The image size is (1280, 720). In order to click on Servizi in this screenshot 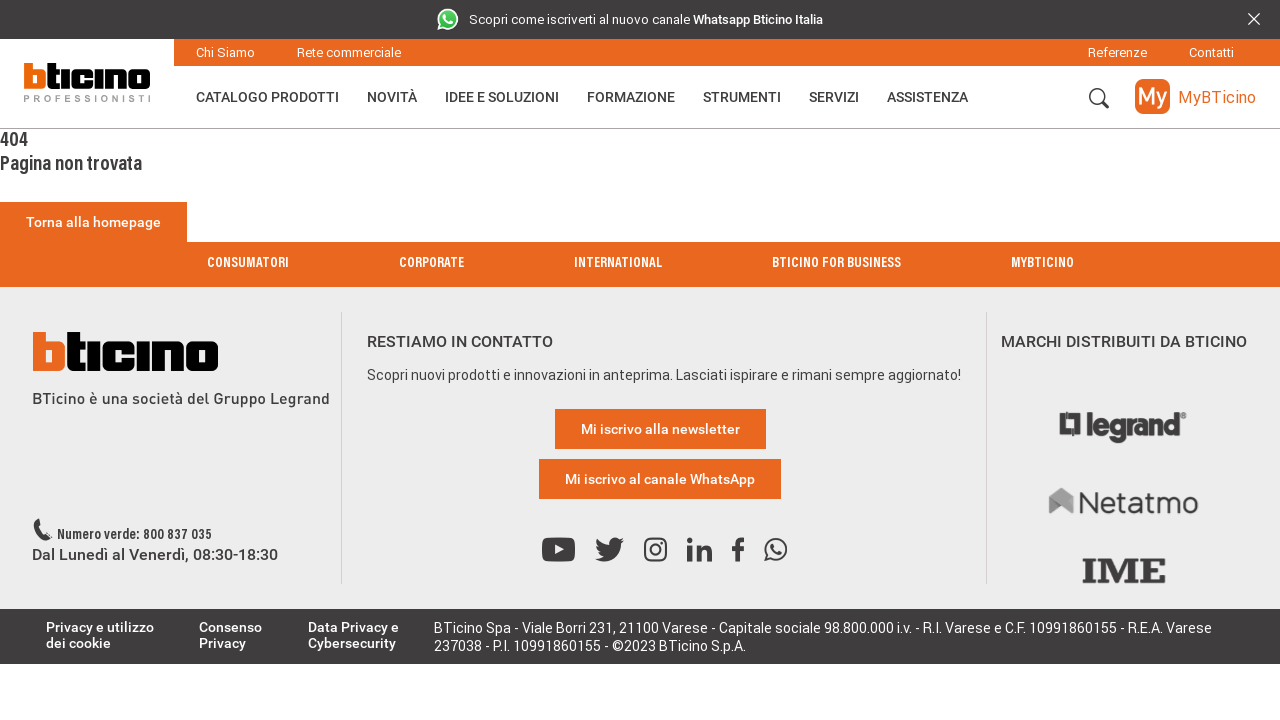, I will do `click(834, 97)`.